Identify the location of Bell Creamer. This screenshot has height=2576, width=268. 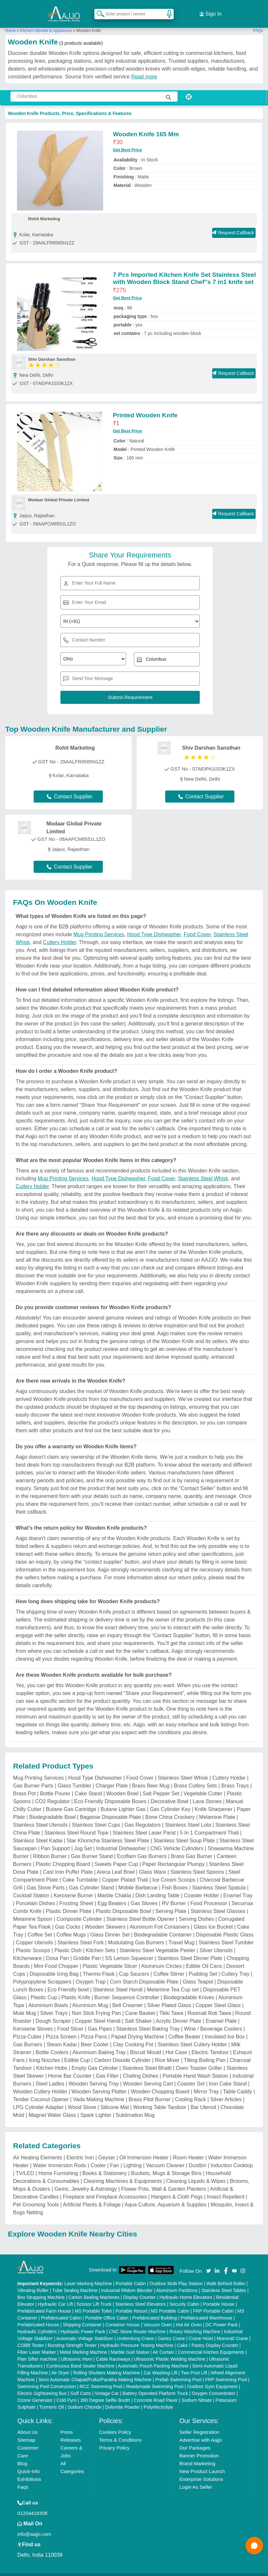
(127, 1997).